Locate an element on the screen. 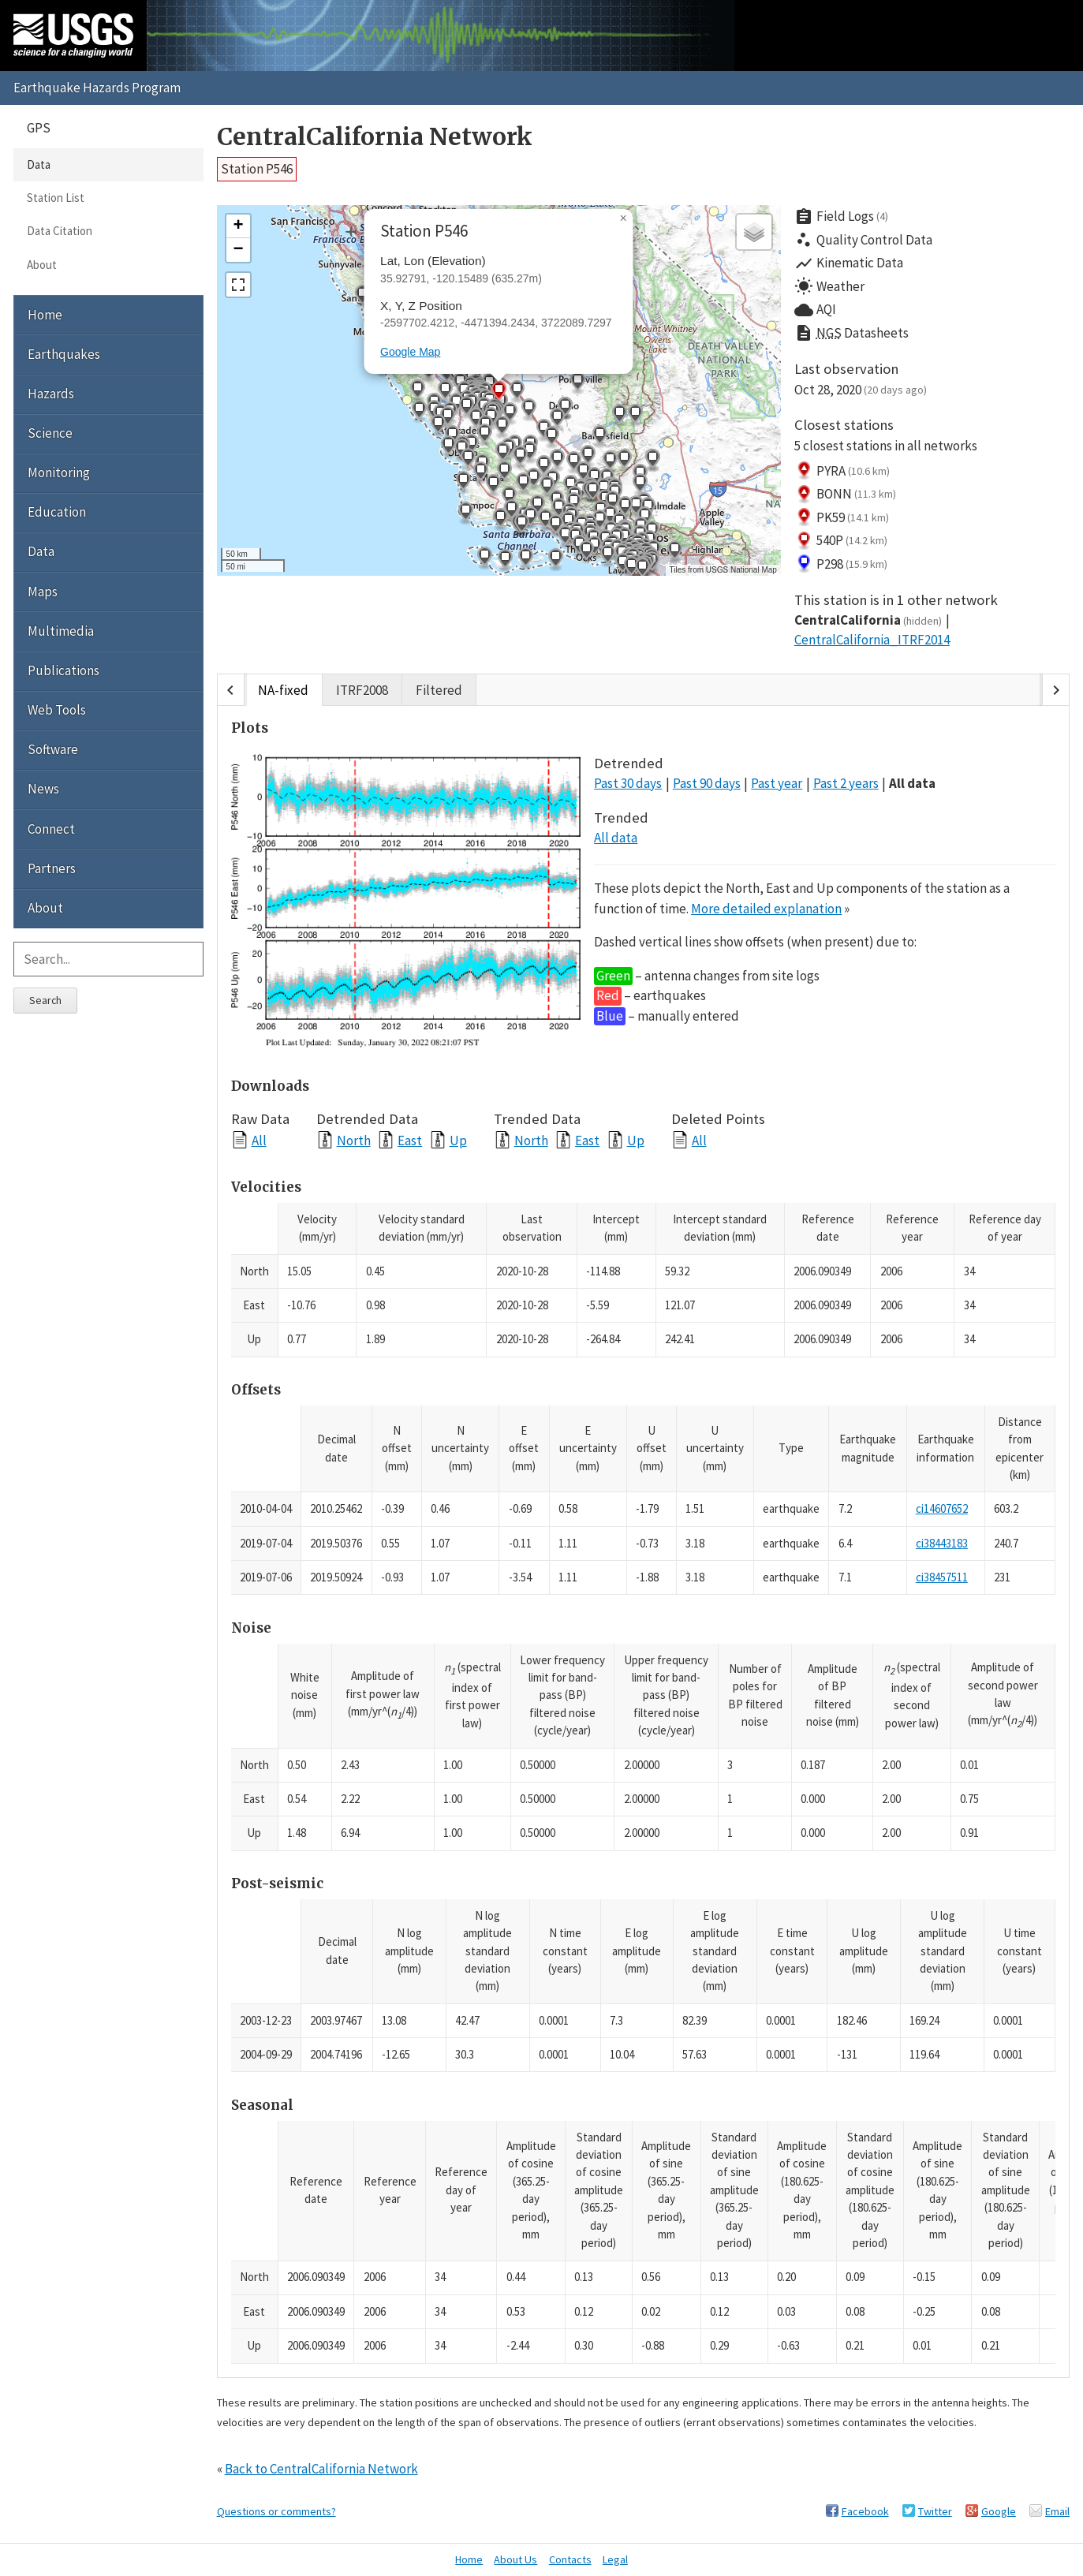 Image resolution: width=1083 pixels, height=2576 pixels. Earthquakes is located at coordinates (64, 354).